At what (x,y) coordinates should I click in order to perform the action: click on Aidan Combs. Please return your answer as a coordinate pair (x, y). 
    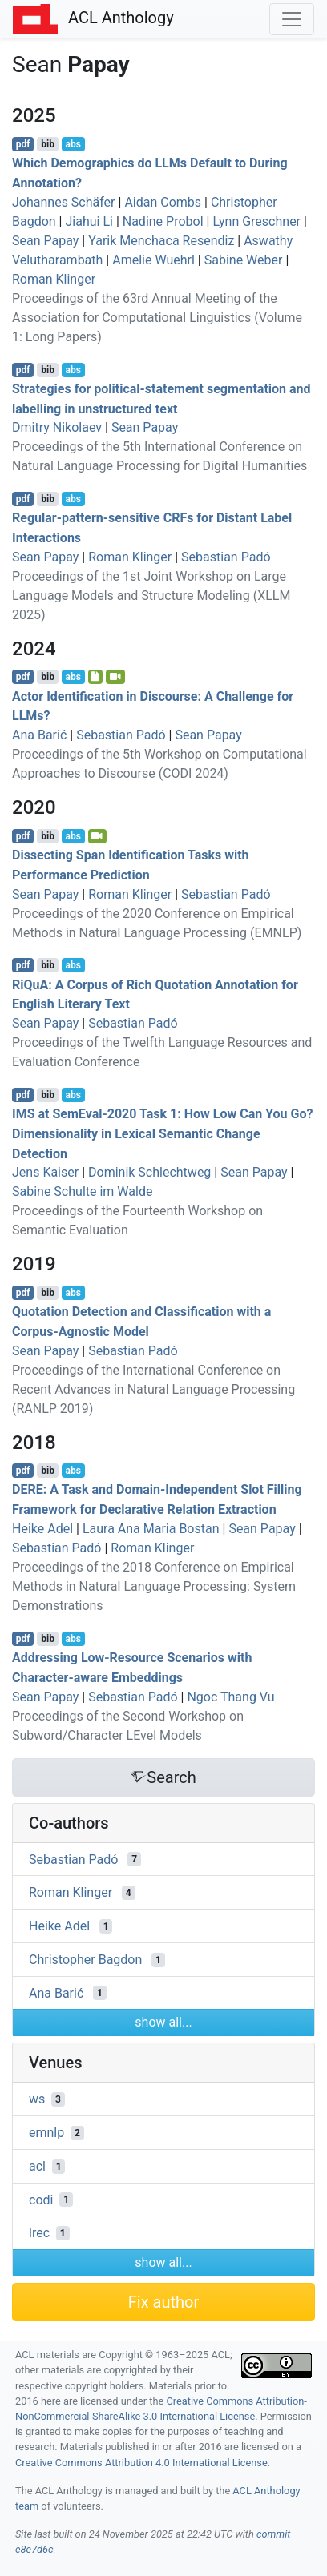
    Looking at the image, I should click on (162, 202).